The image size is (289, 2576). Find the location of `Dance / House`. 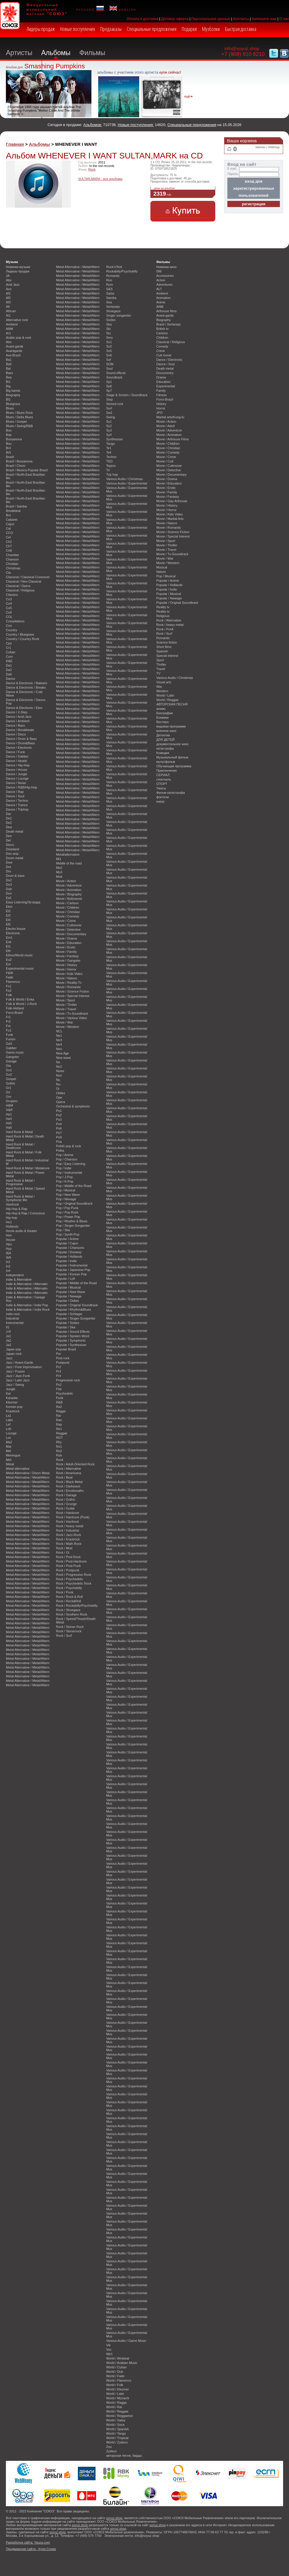

Dance / House is located at coordinates (16, 769).